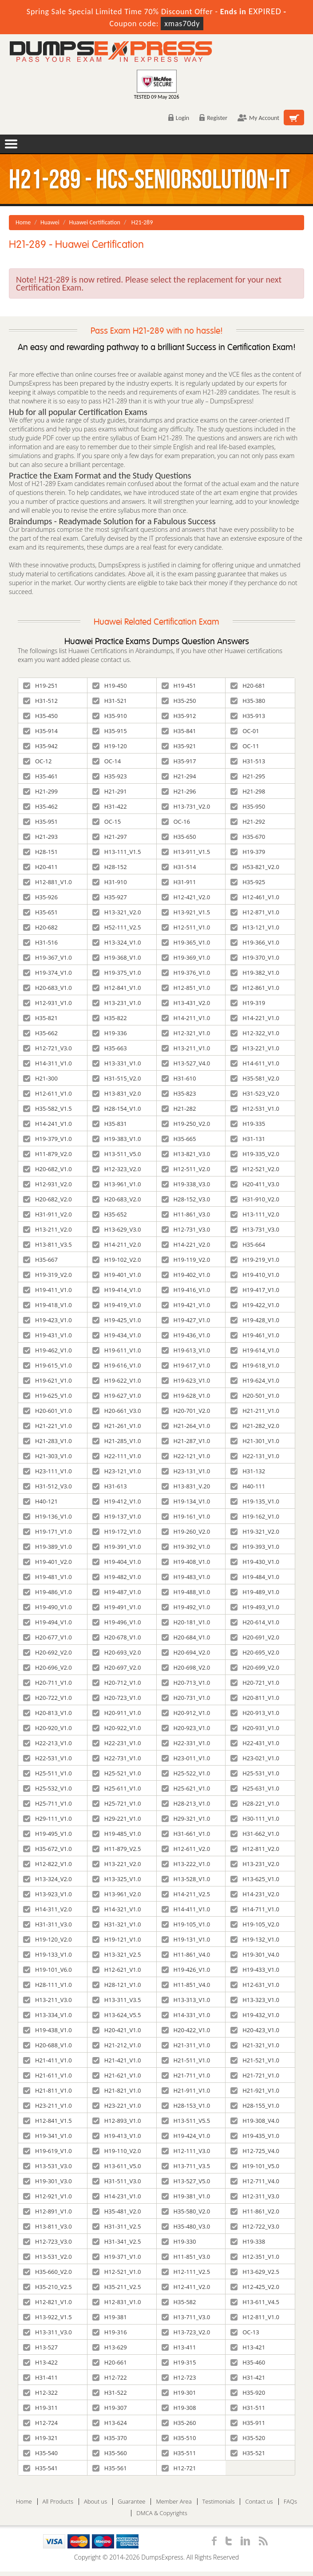 The image size is (313, 2576). What do you see at coordinates (254, 2302) in the screenshot?
I see `H13-611_V4.5` at bounding box center [254, 2302].